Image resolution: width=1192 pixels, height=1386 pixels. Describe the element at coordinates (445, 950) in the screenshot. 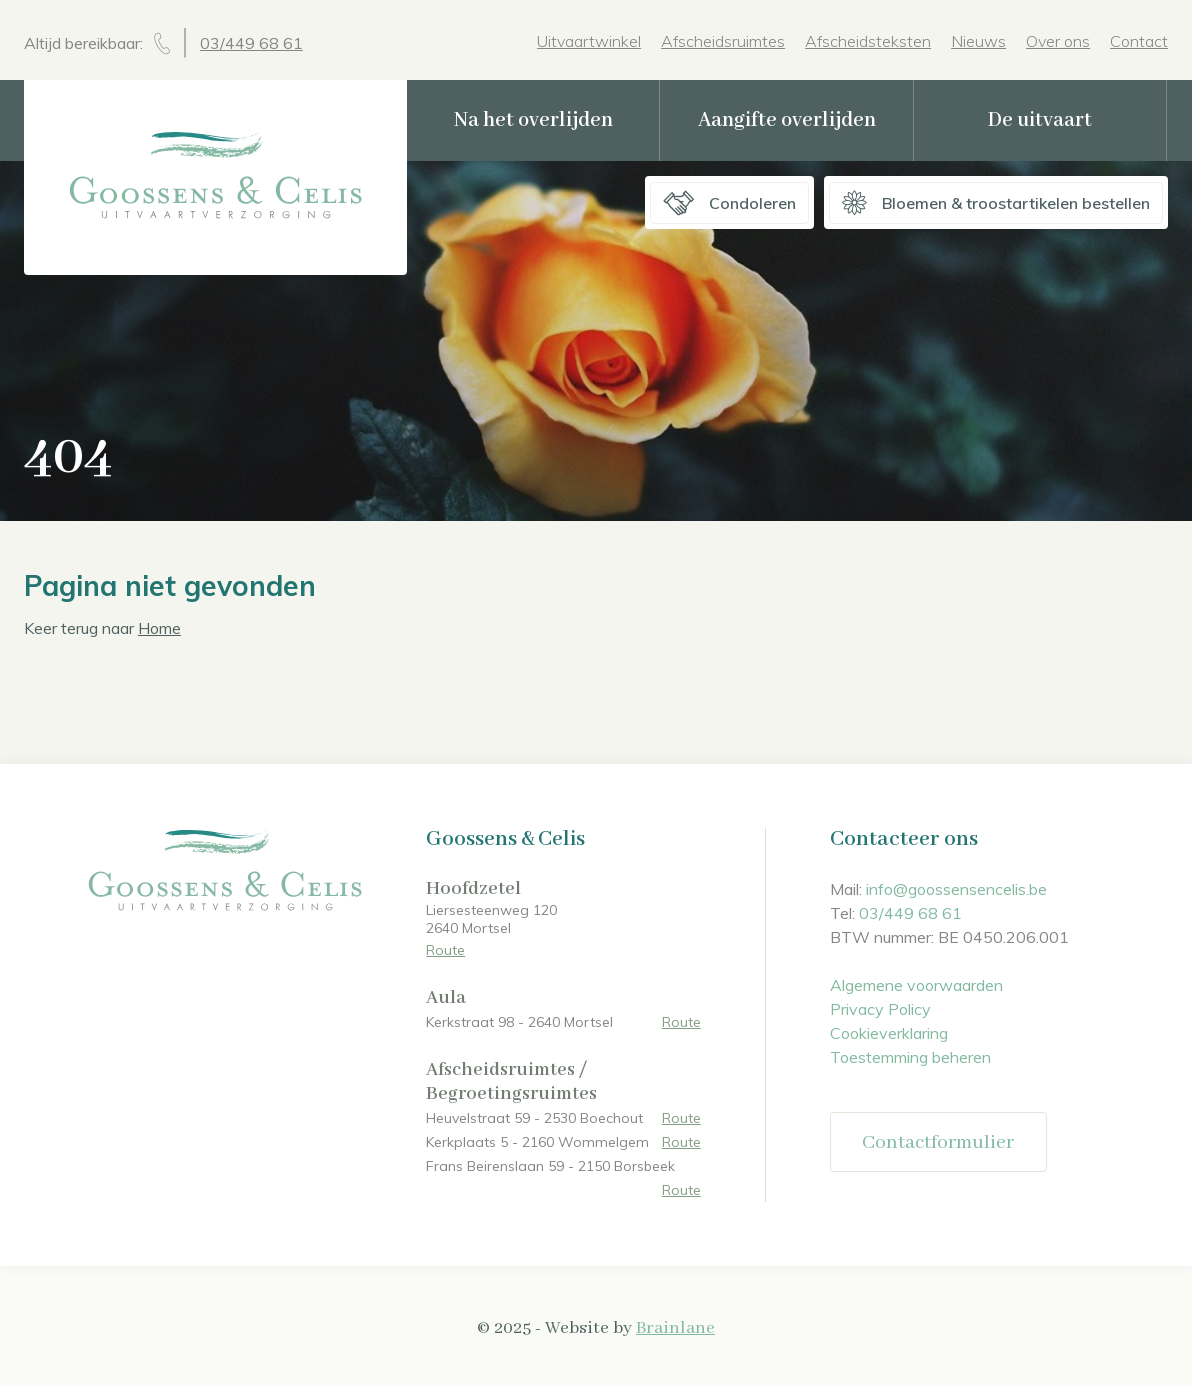

I see `Route` at that location.